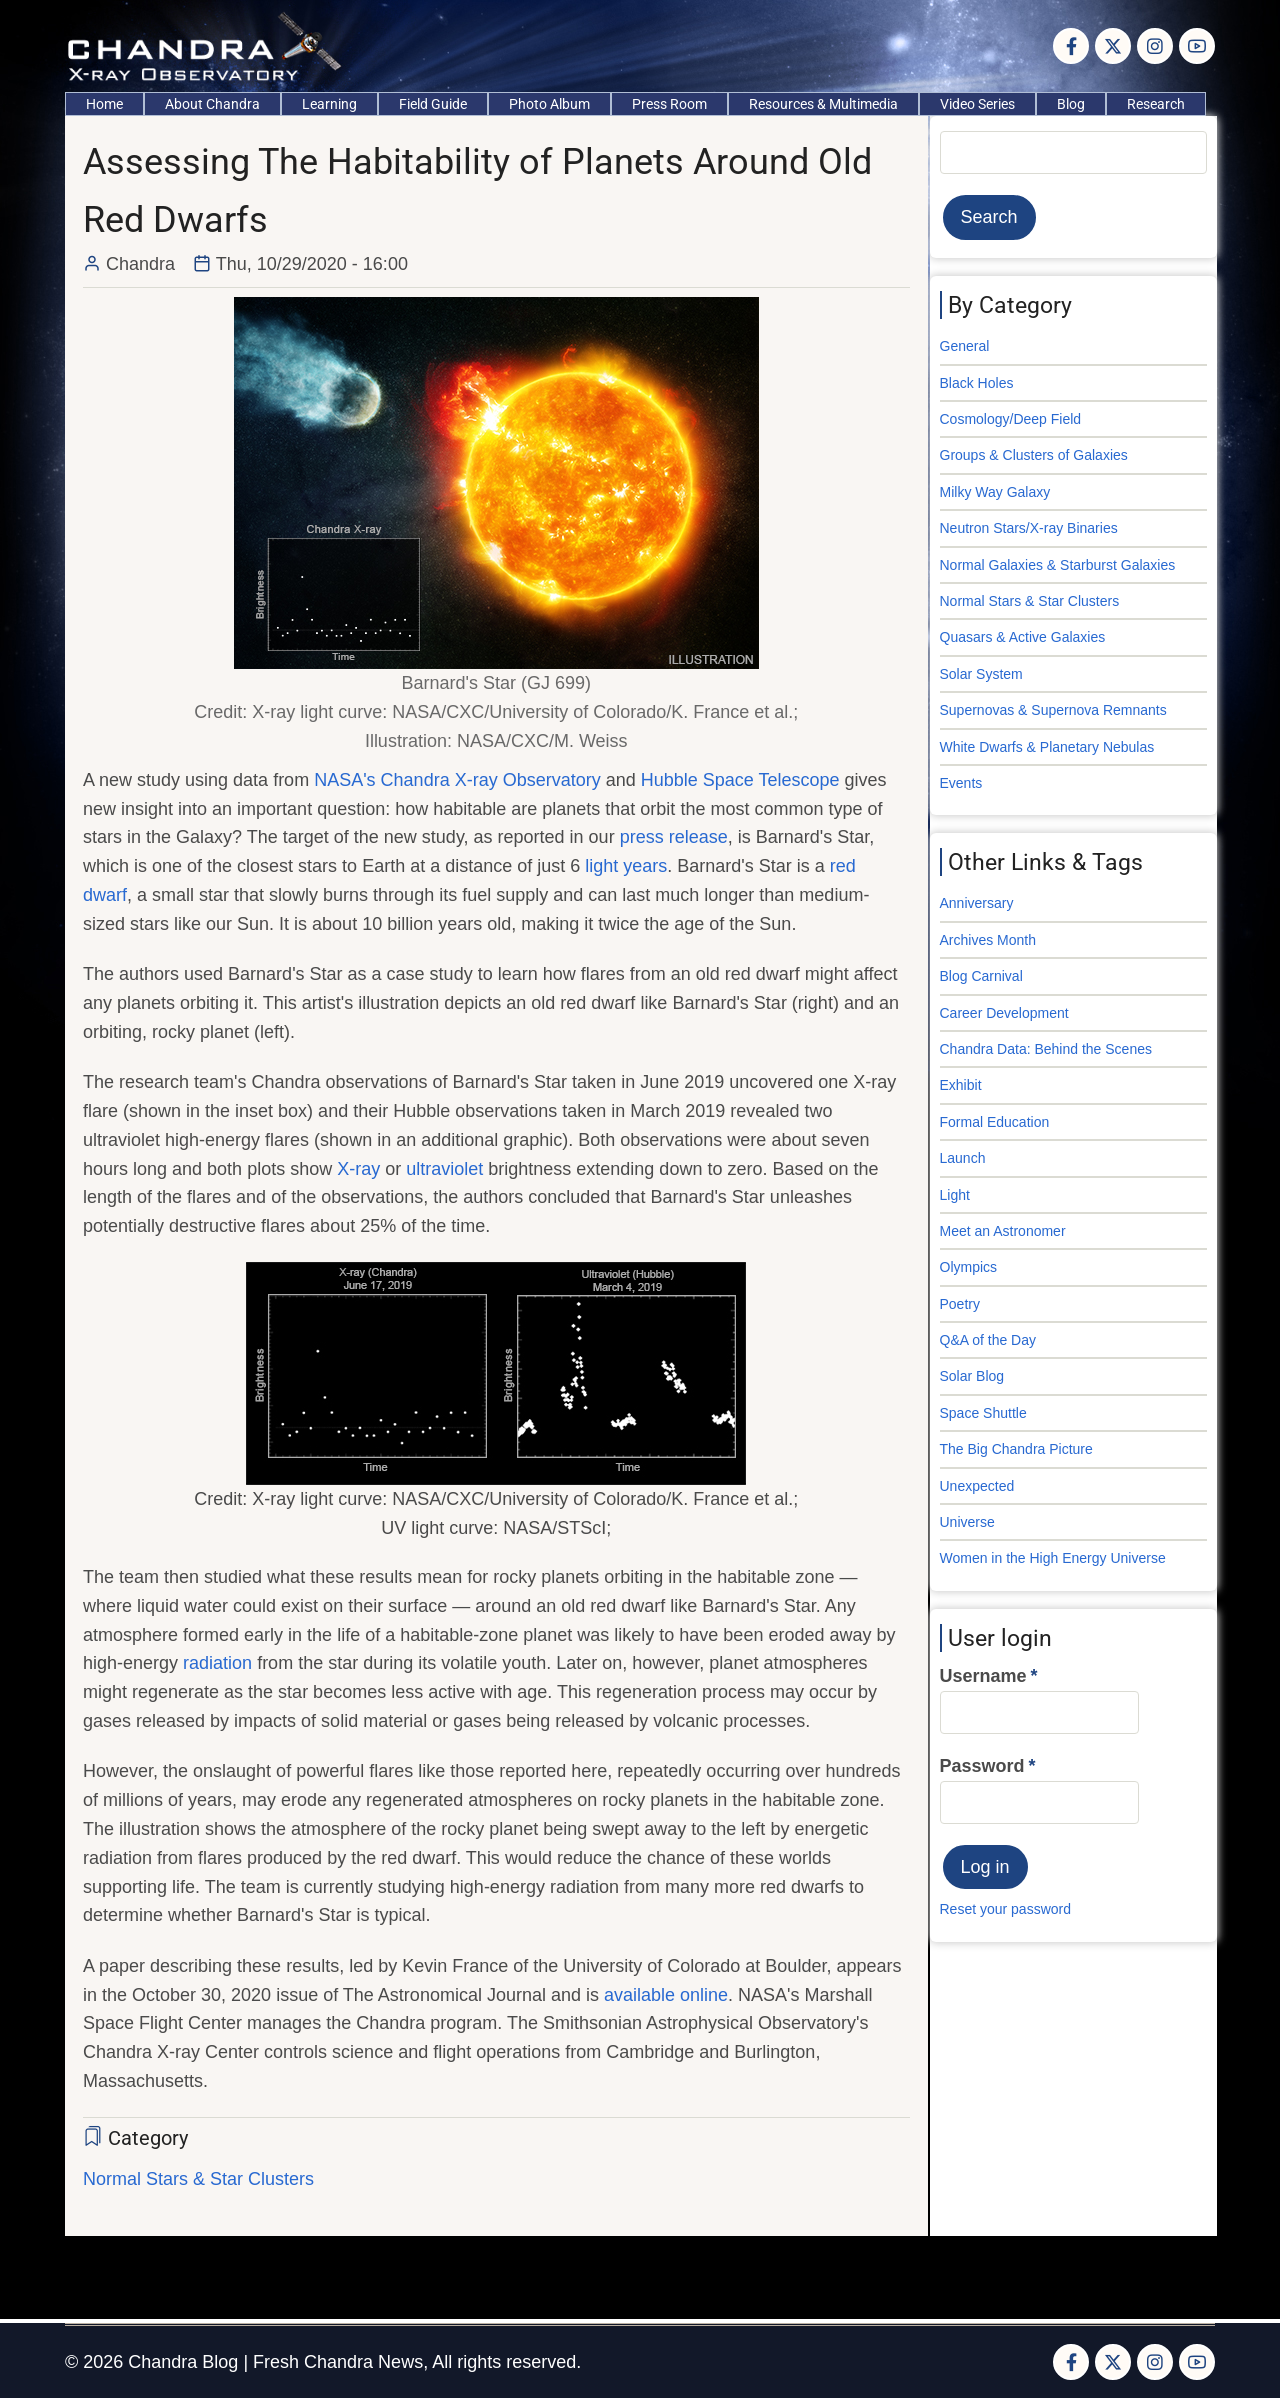 The image size is (1280, 2398). Describe the element at coordinates (1023, 637) in the screenshot. I see `Quasars & Active Galaxies` at that location.